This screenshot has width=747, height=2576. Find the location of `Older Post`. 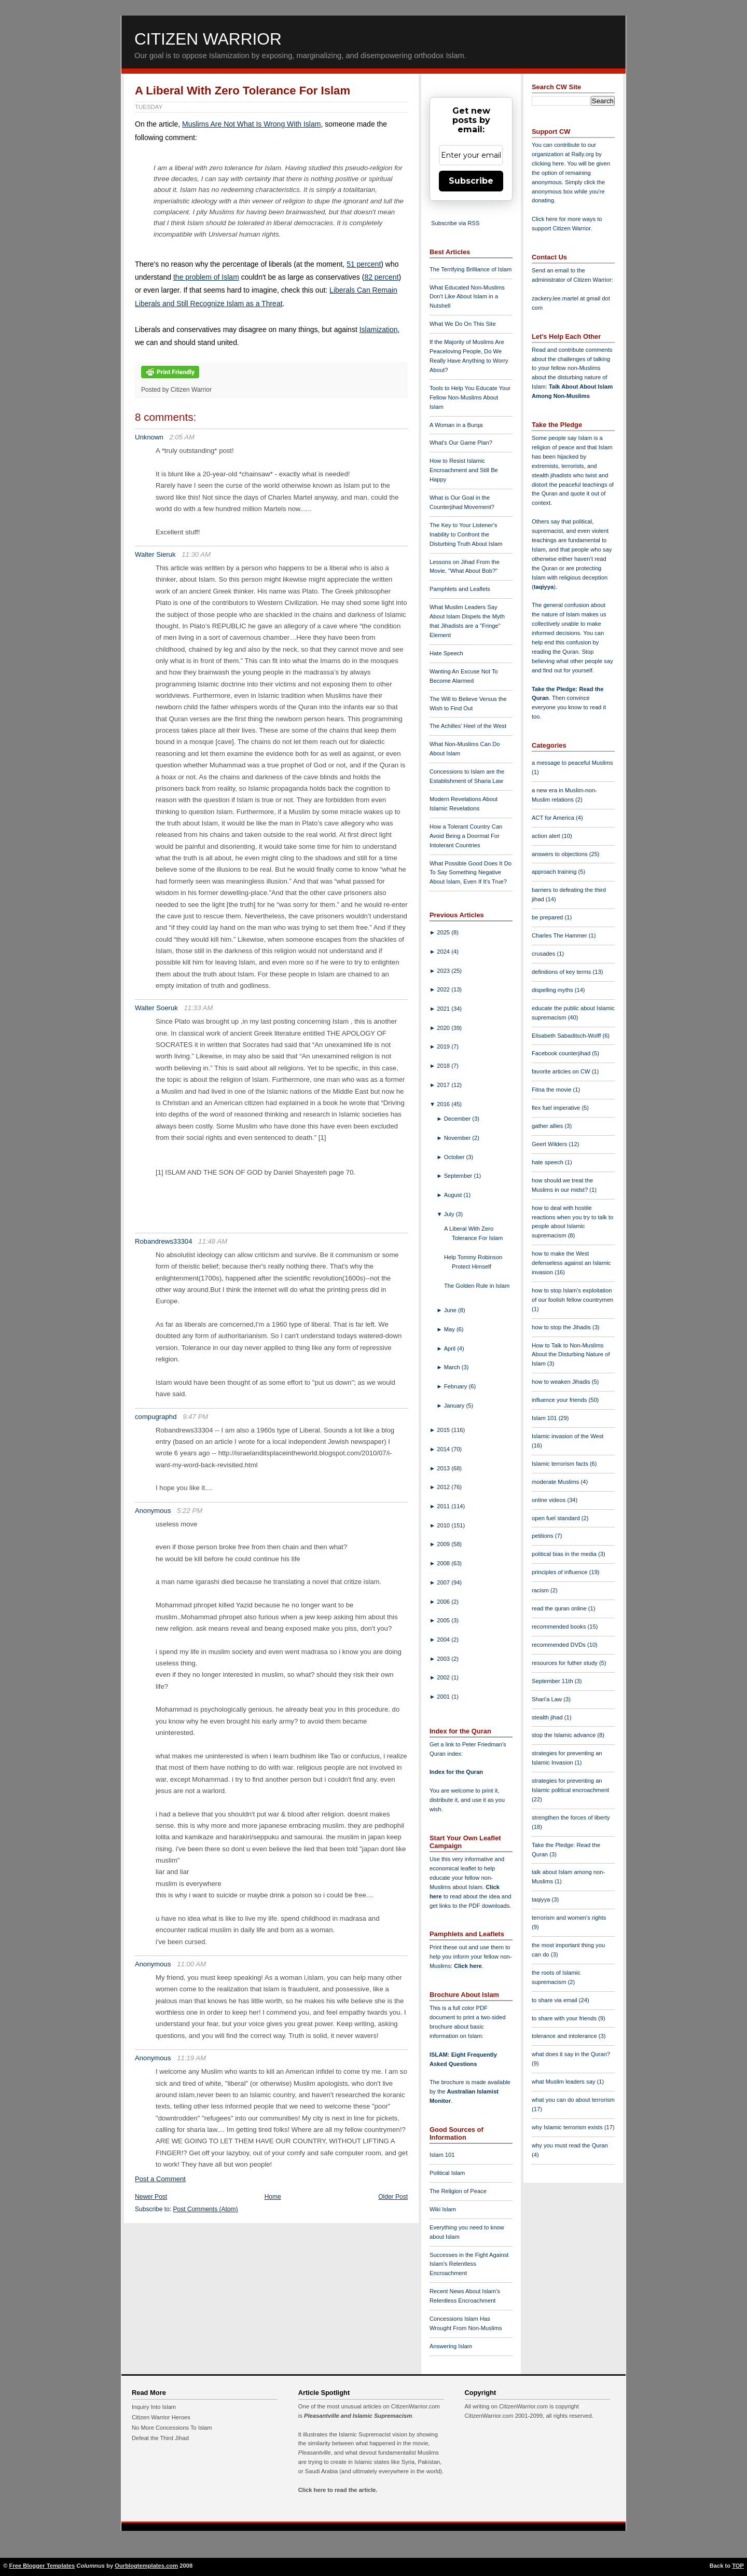

Older Post is located at coordinates (393, 2196).